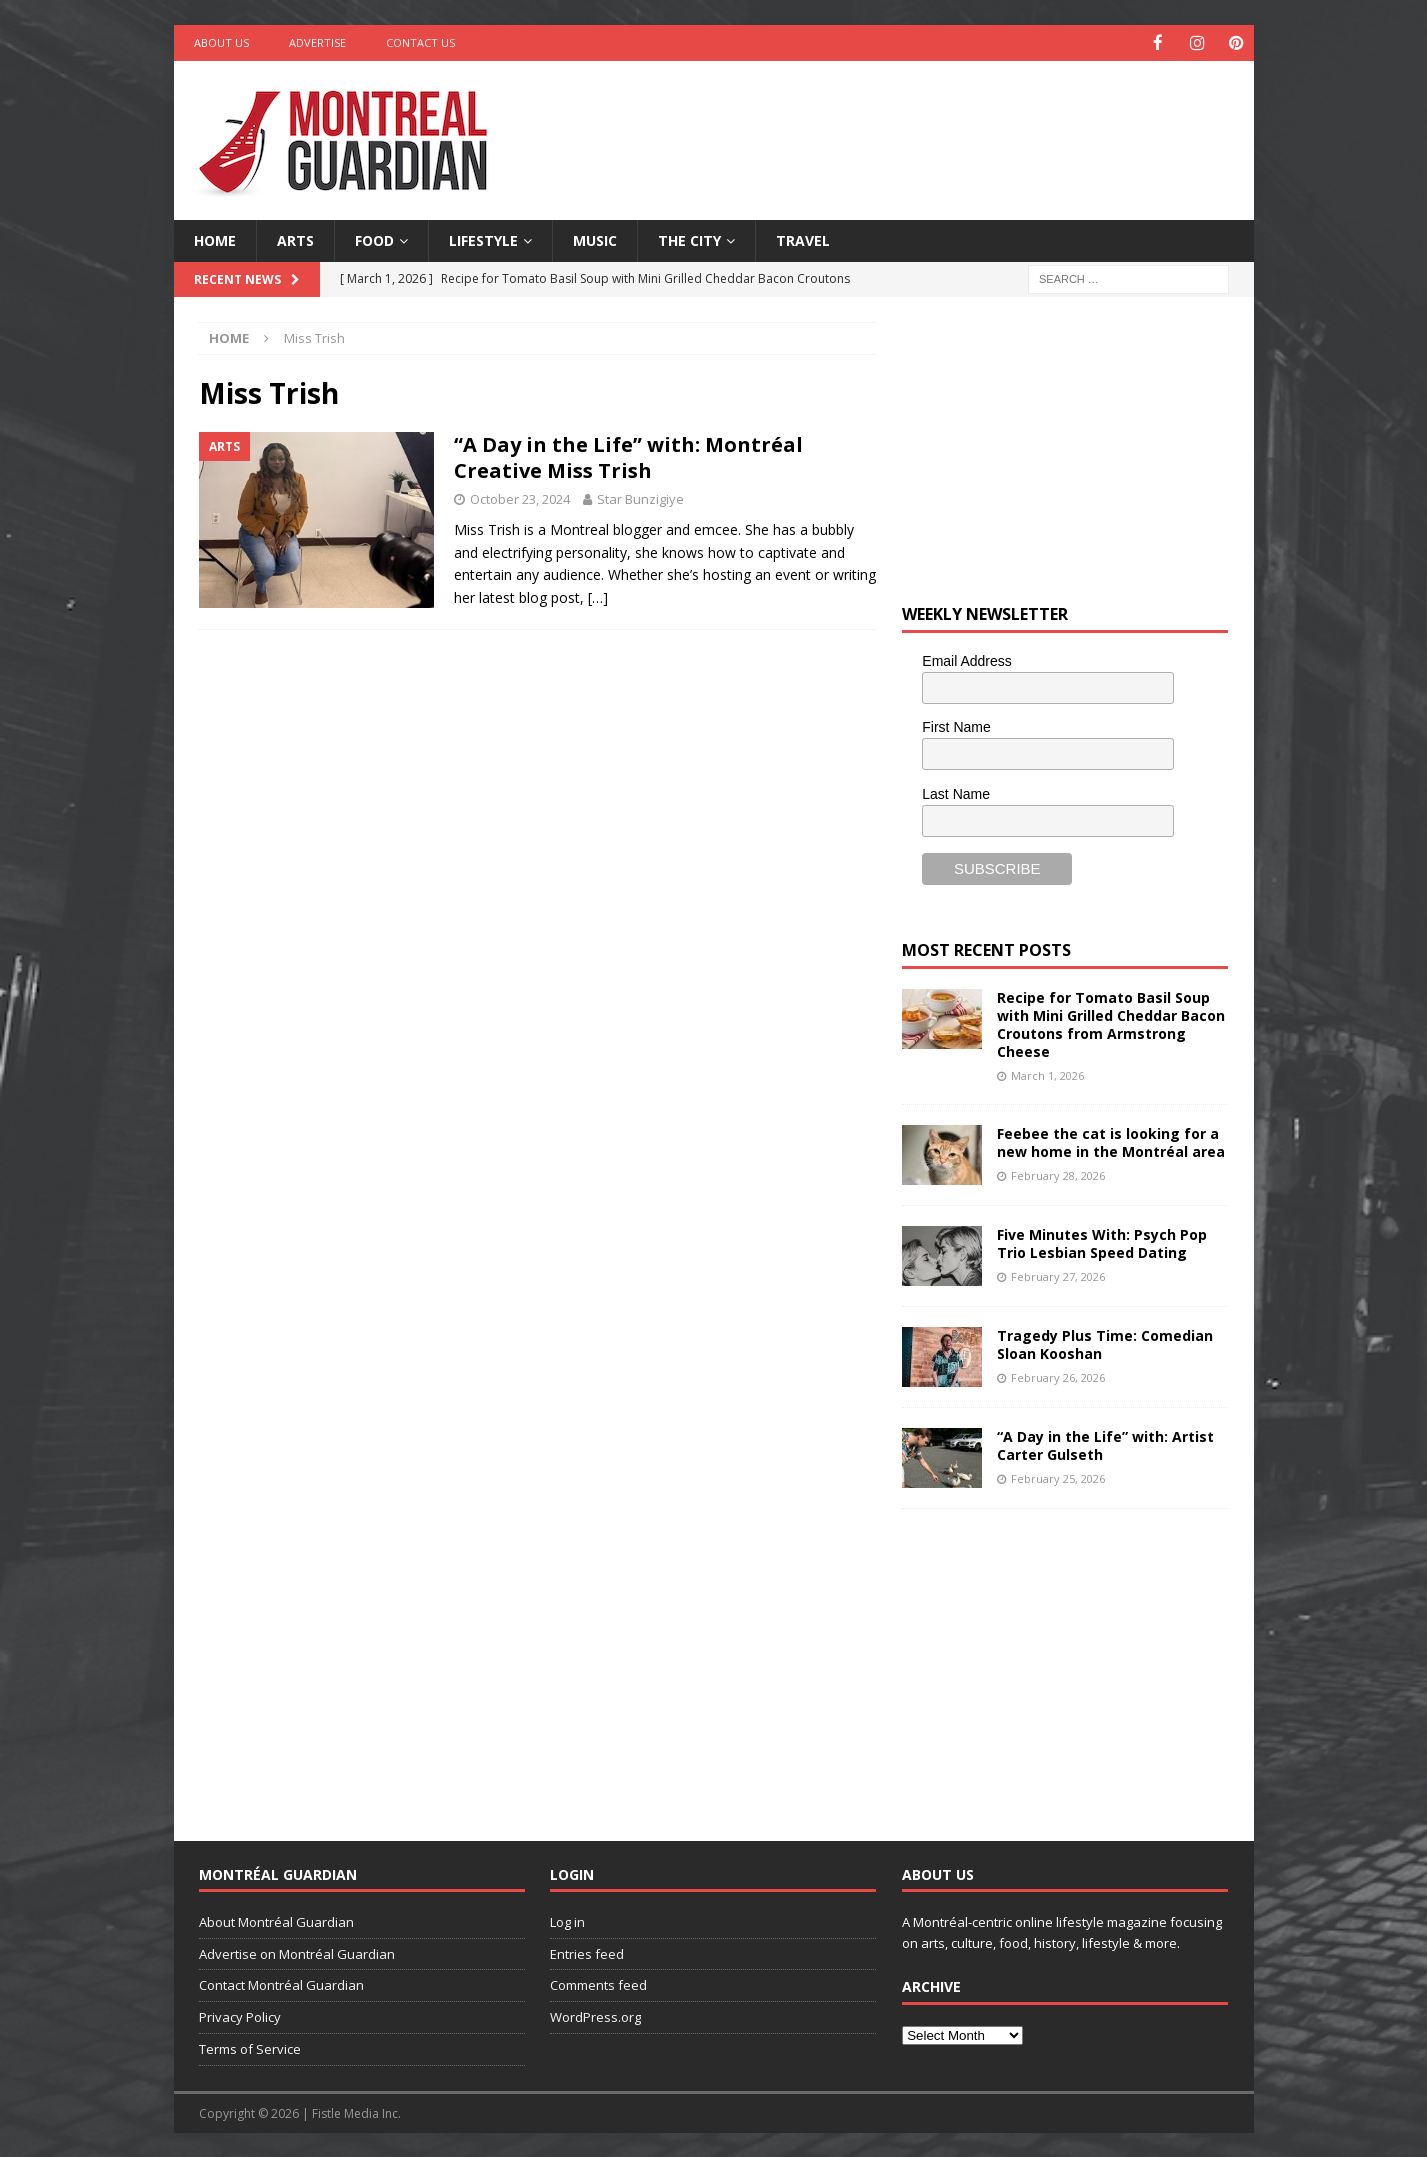  What do you see at coordinates (1111, 1141) in the screenshot?
I see `Feebee the cat is looking for a new home in the Montréal area` at bounding box center [1111, 1141].